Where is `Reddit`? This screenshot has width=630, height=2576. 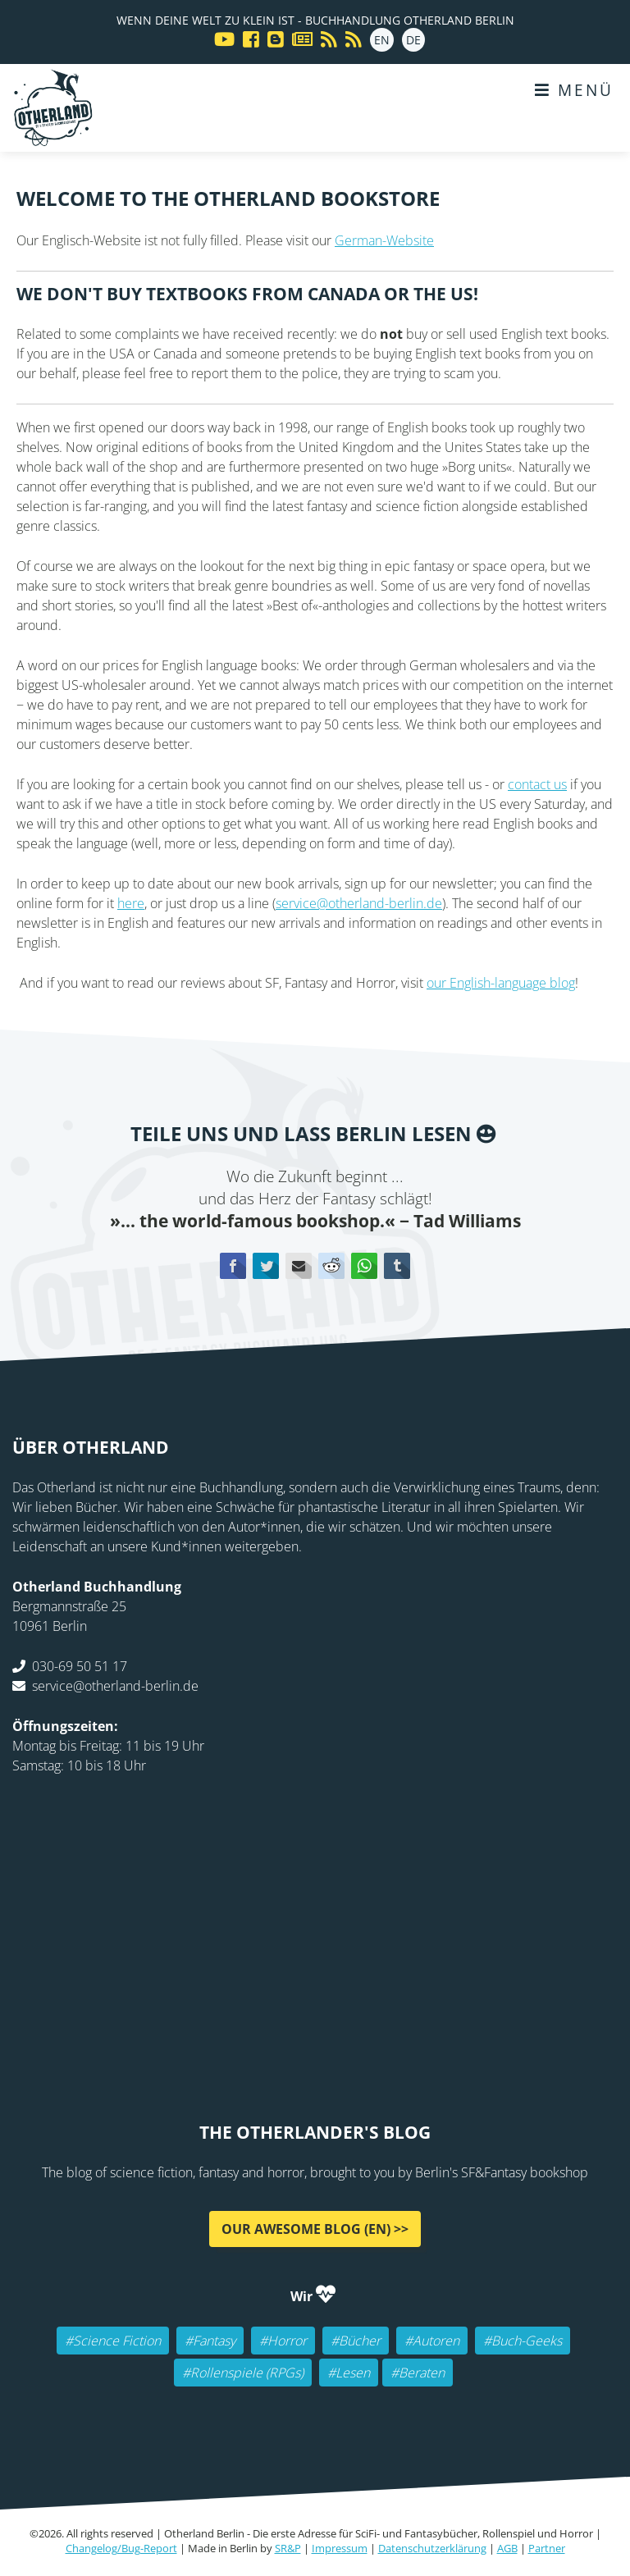
Reddit is located at coordinates (331, 1266).